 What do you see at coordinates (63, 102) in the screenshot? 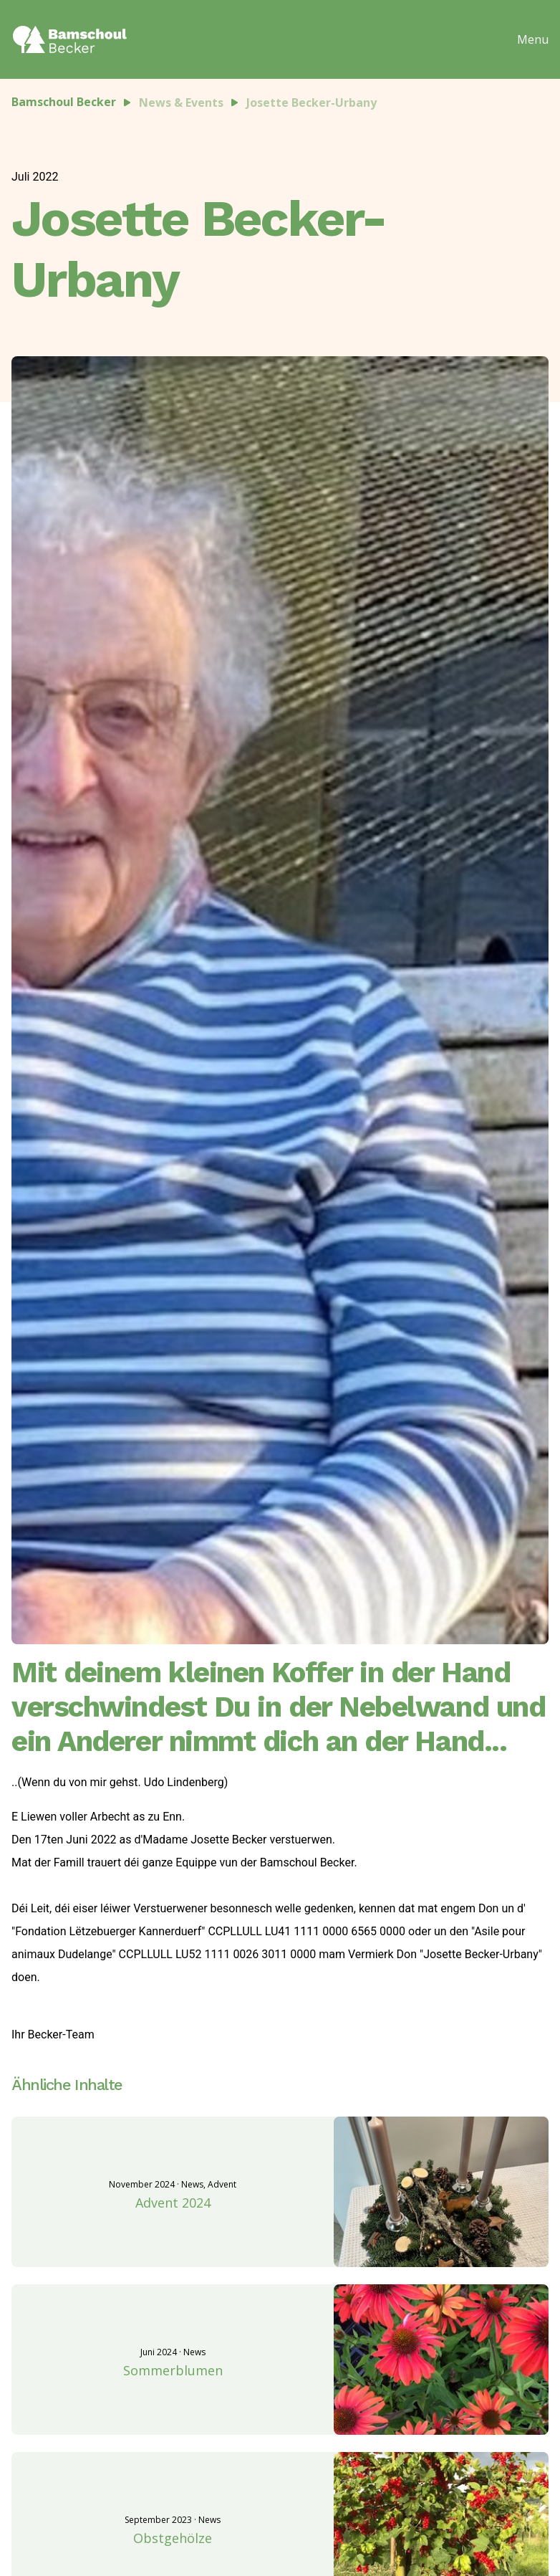
I see `Bamschoul Becker` at bounding box center [63, 102].